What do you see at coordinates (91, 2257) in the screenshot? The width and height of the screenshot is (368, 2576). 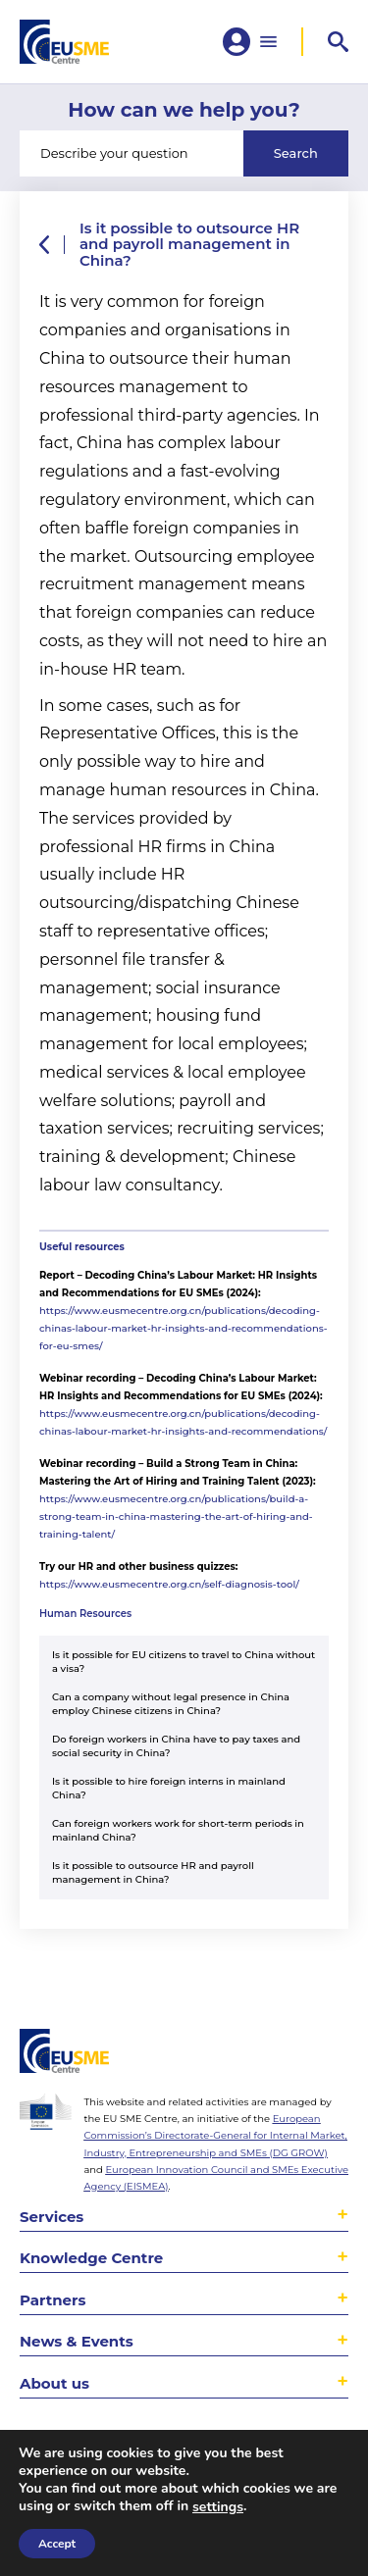 I see `Knowledge Centre` at bounding box center [91, 2257].